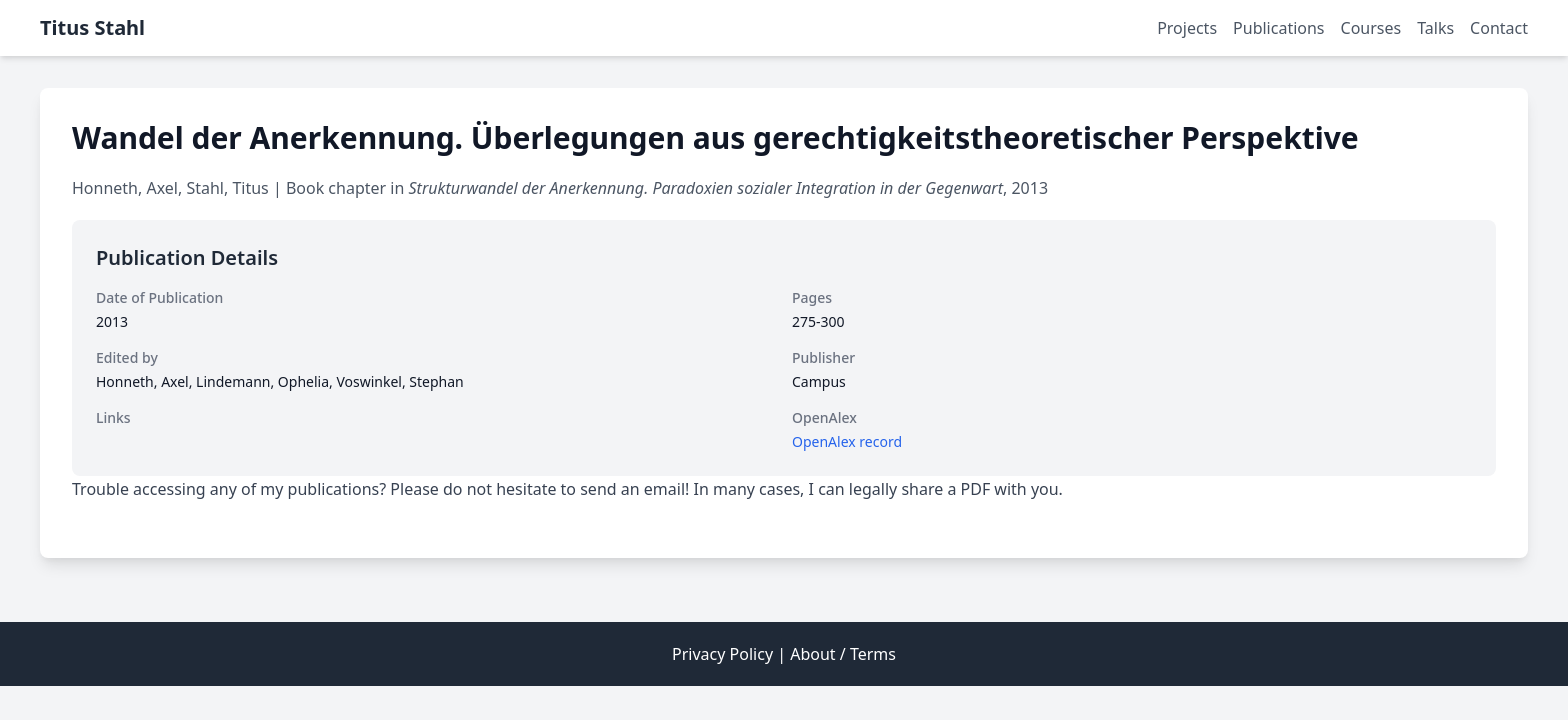  What do you see at coordinates (1187, 28) in the screenshot?
I see `Projects` at bounding box center [1187, 28].